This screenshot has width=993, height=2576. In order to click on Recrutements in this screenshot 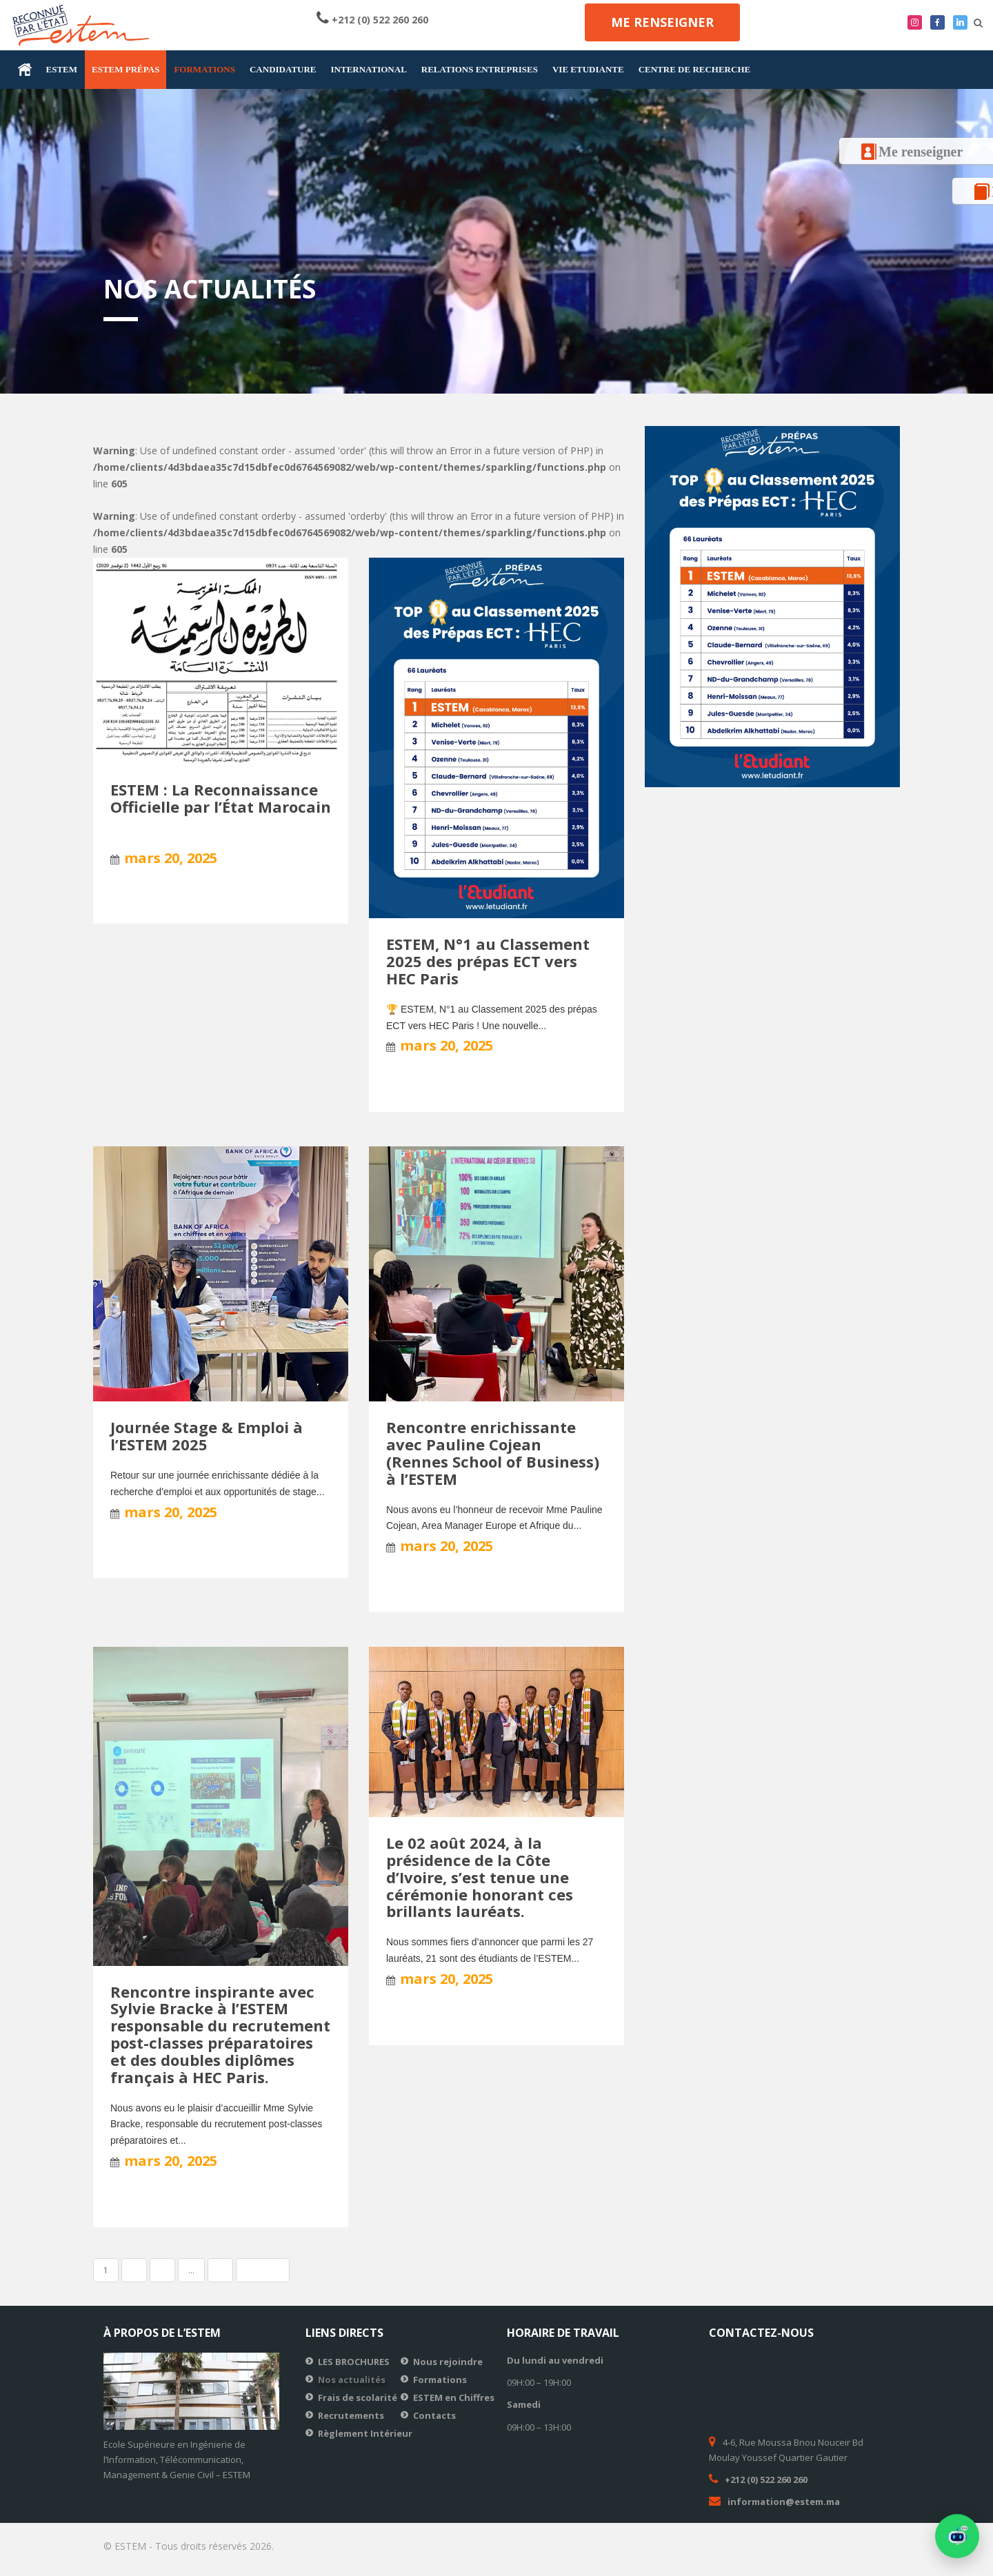, I will do `click(351, 2415)`.